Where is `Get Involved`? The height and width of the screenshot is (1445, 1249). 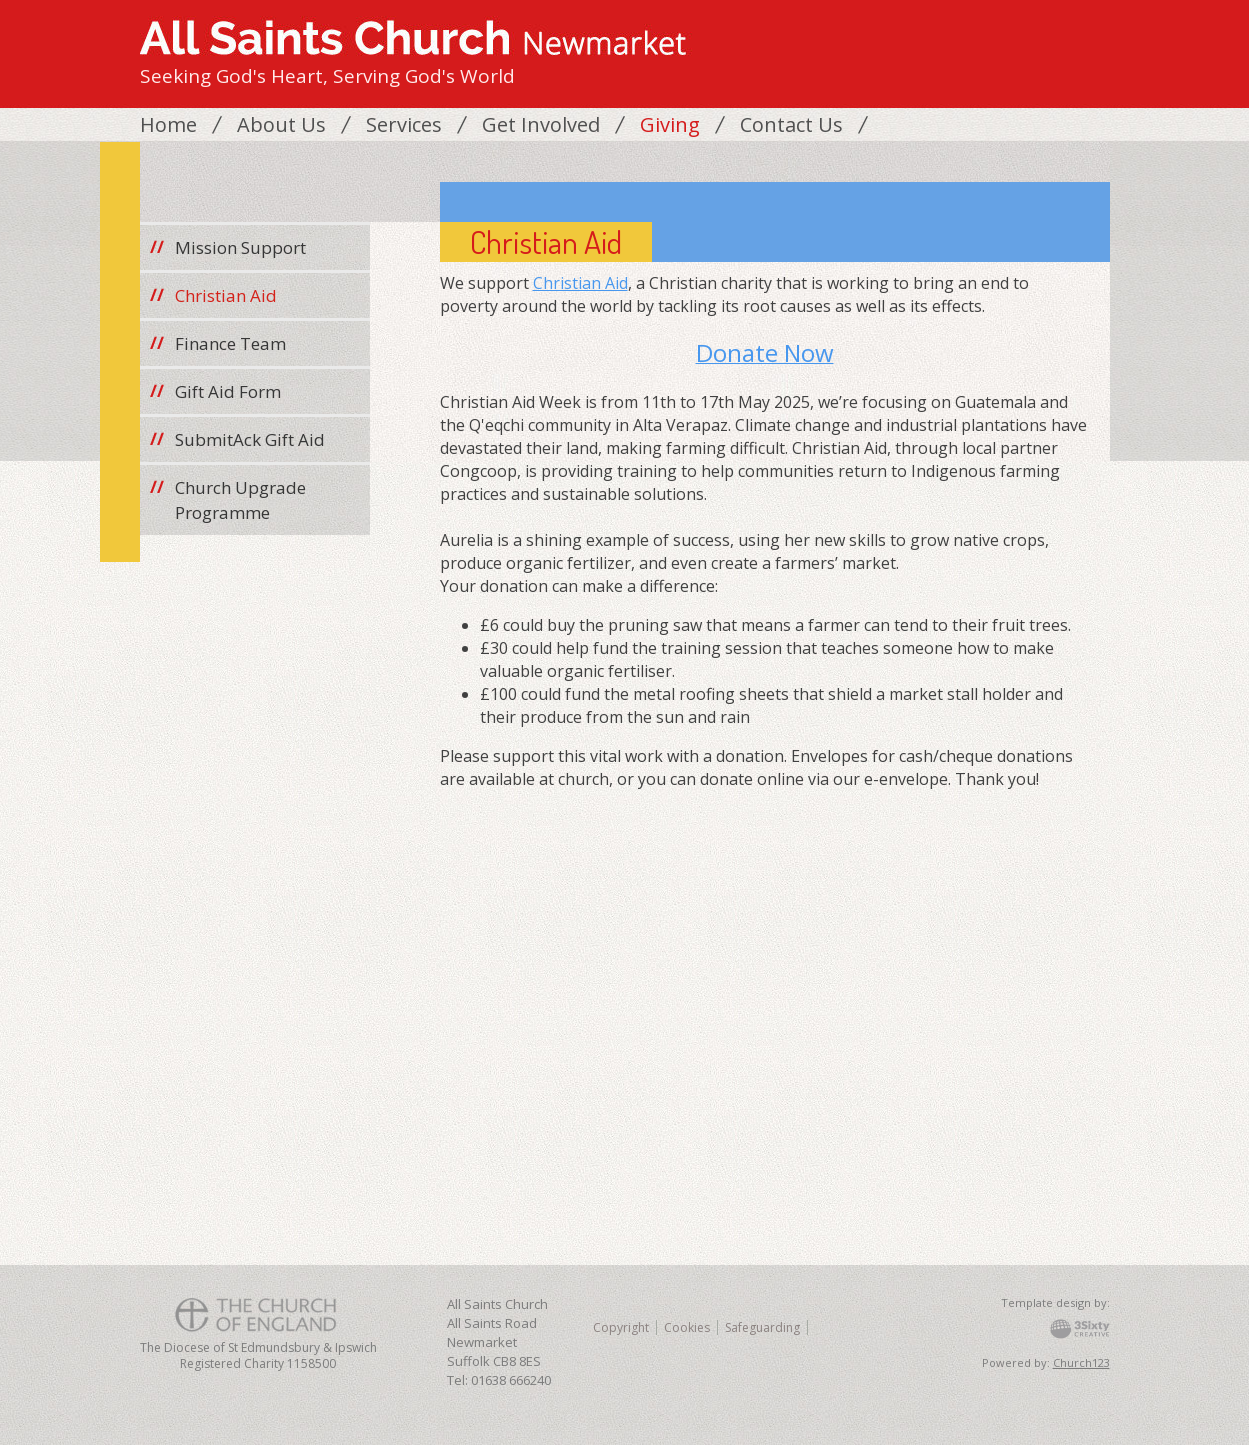 Get Involved is located at coordinates (541, 124).